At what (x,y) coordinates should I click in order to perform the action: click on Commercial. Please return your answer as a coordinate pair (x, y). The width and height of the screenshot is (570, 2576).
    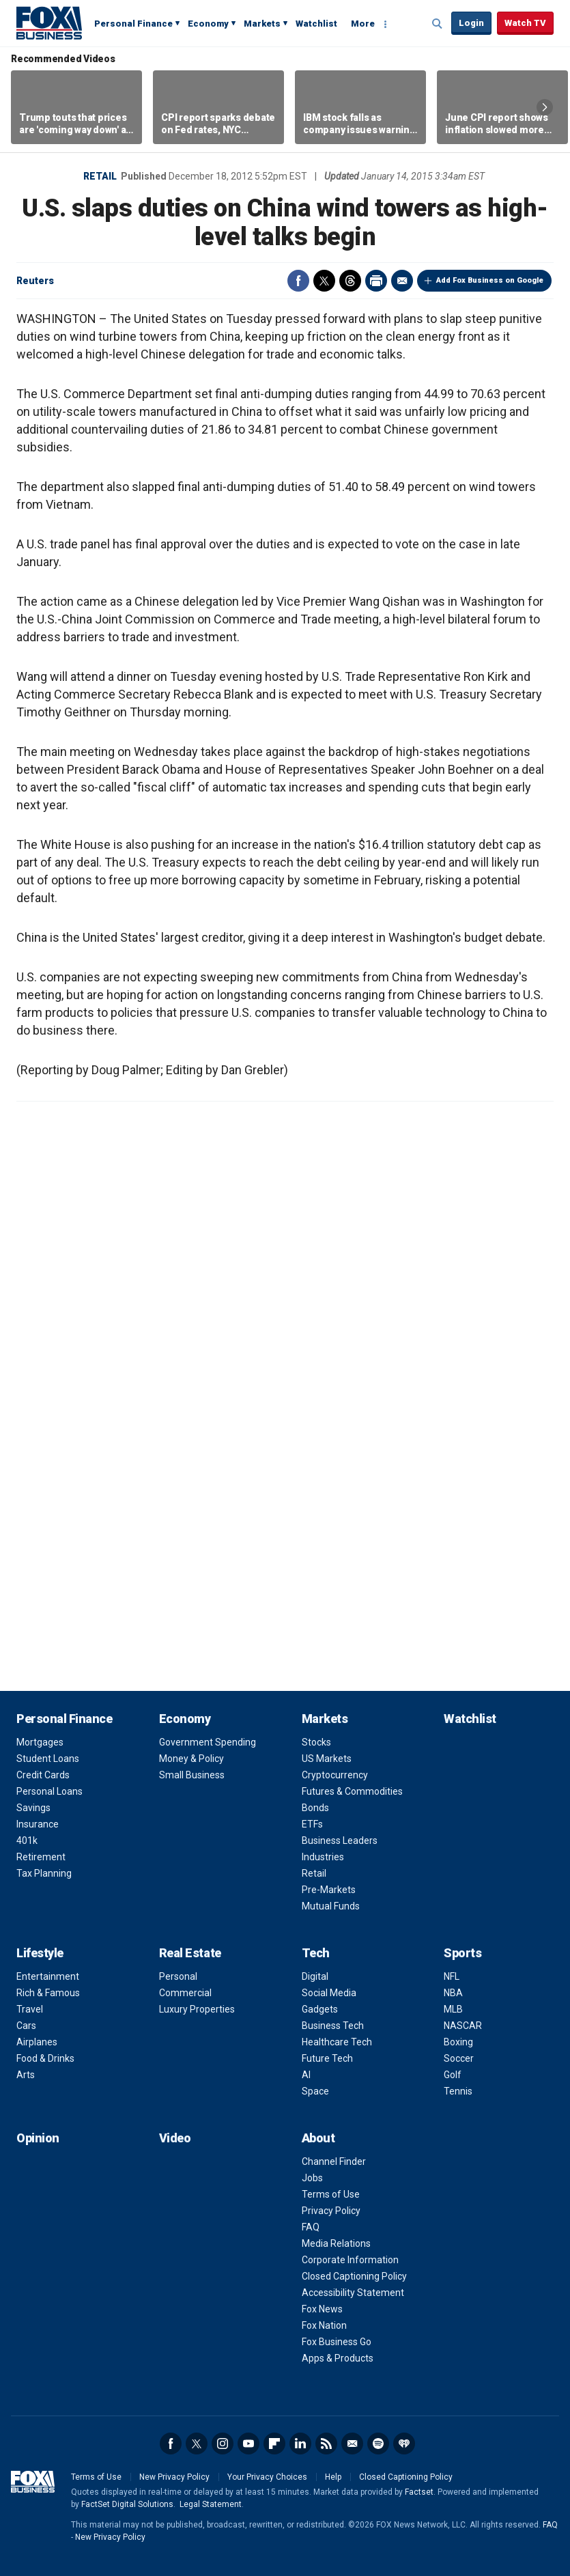
    Looking at the image, I should click on (185, 1992).